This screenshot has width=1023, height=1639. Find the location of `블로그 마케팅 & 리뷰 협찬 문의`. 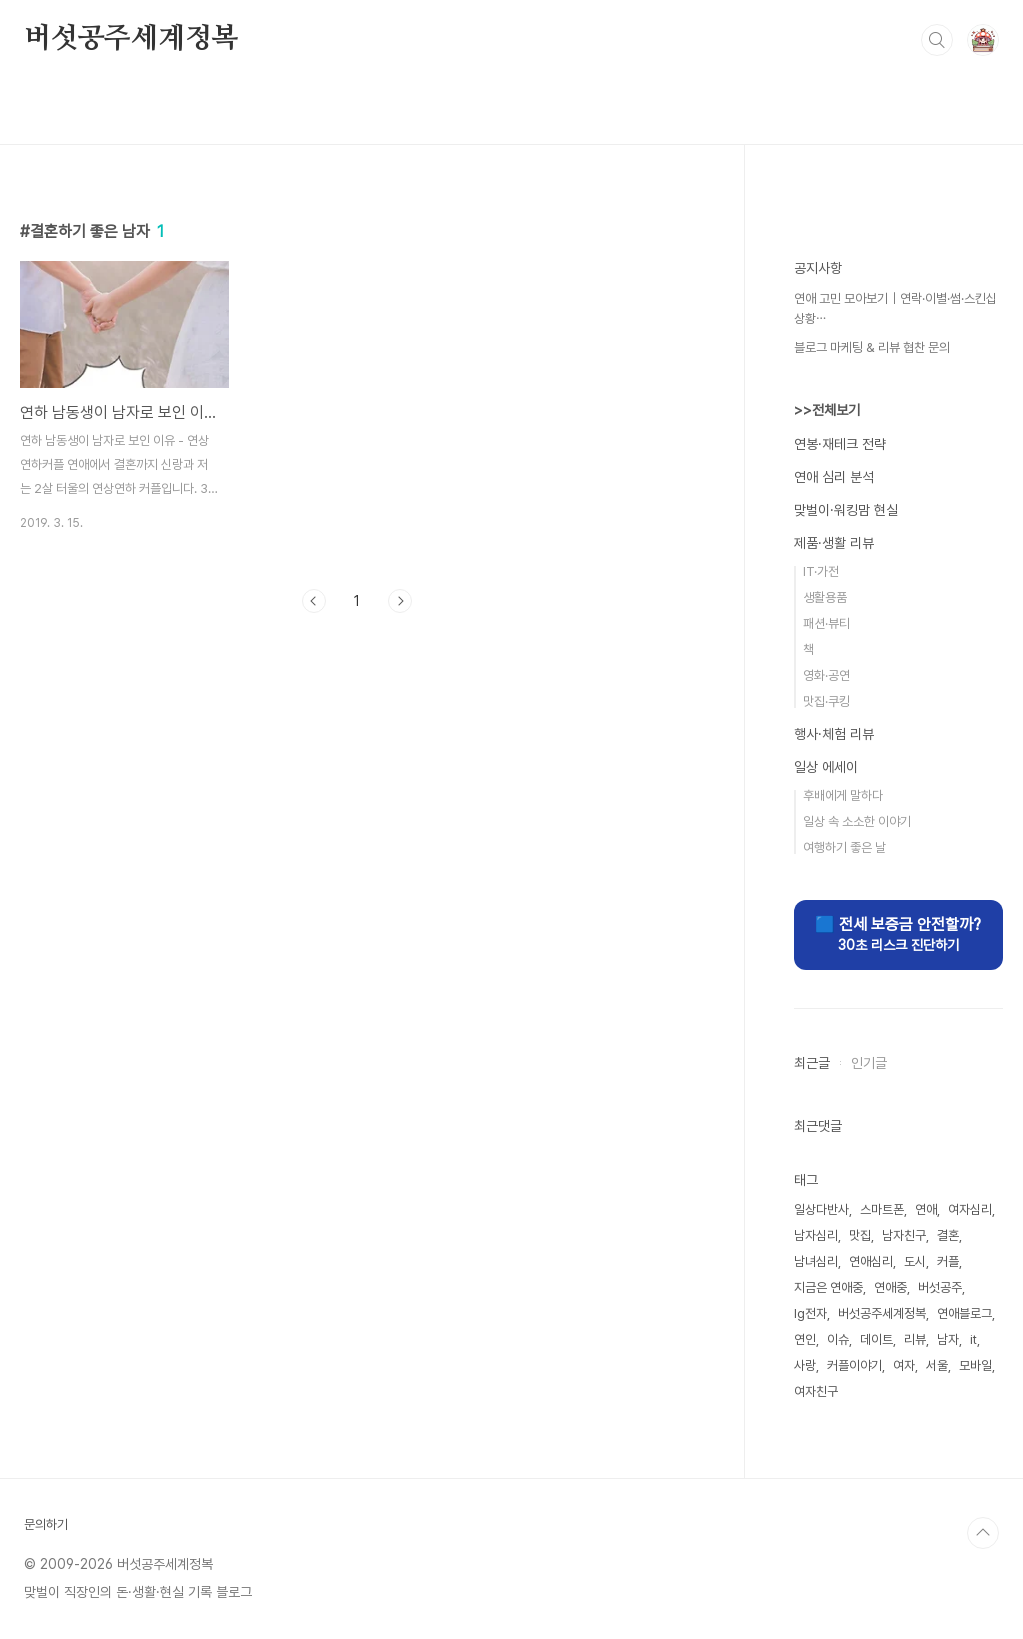

블로그 마케팅 & 리뷰 협찬 문의 is located at coordinates (872, 347).